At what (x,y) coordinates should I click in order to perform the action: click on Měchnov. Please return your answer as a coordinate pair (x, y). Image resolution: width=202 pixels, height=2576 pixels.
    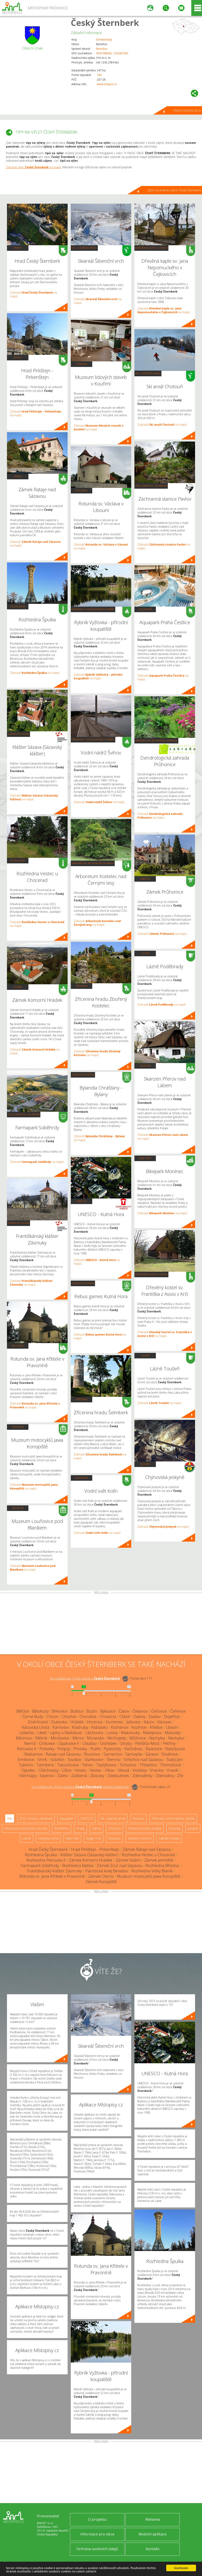
    Looking at the image, I should click on (24, 1738).